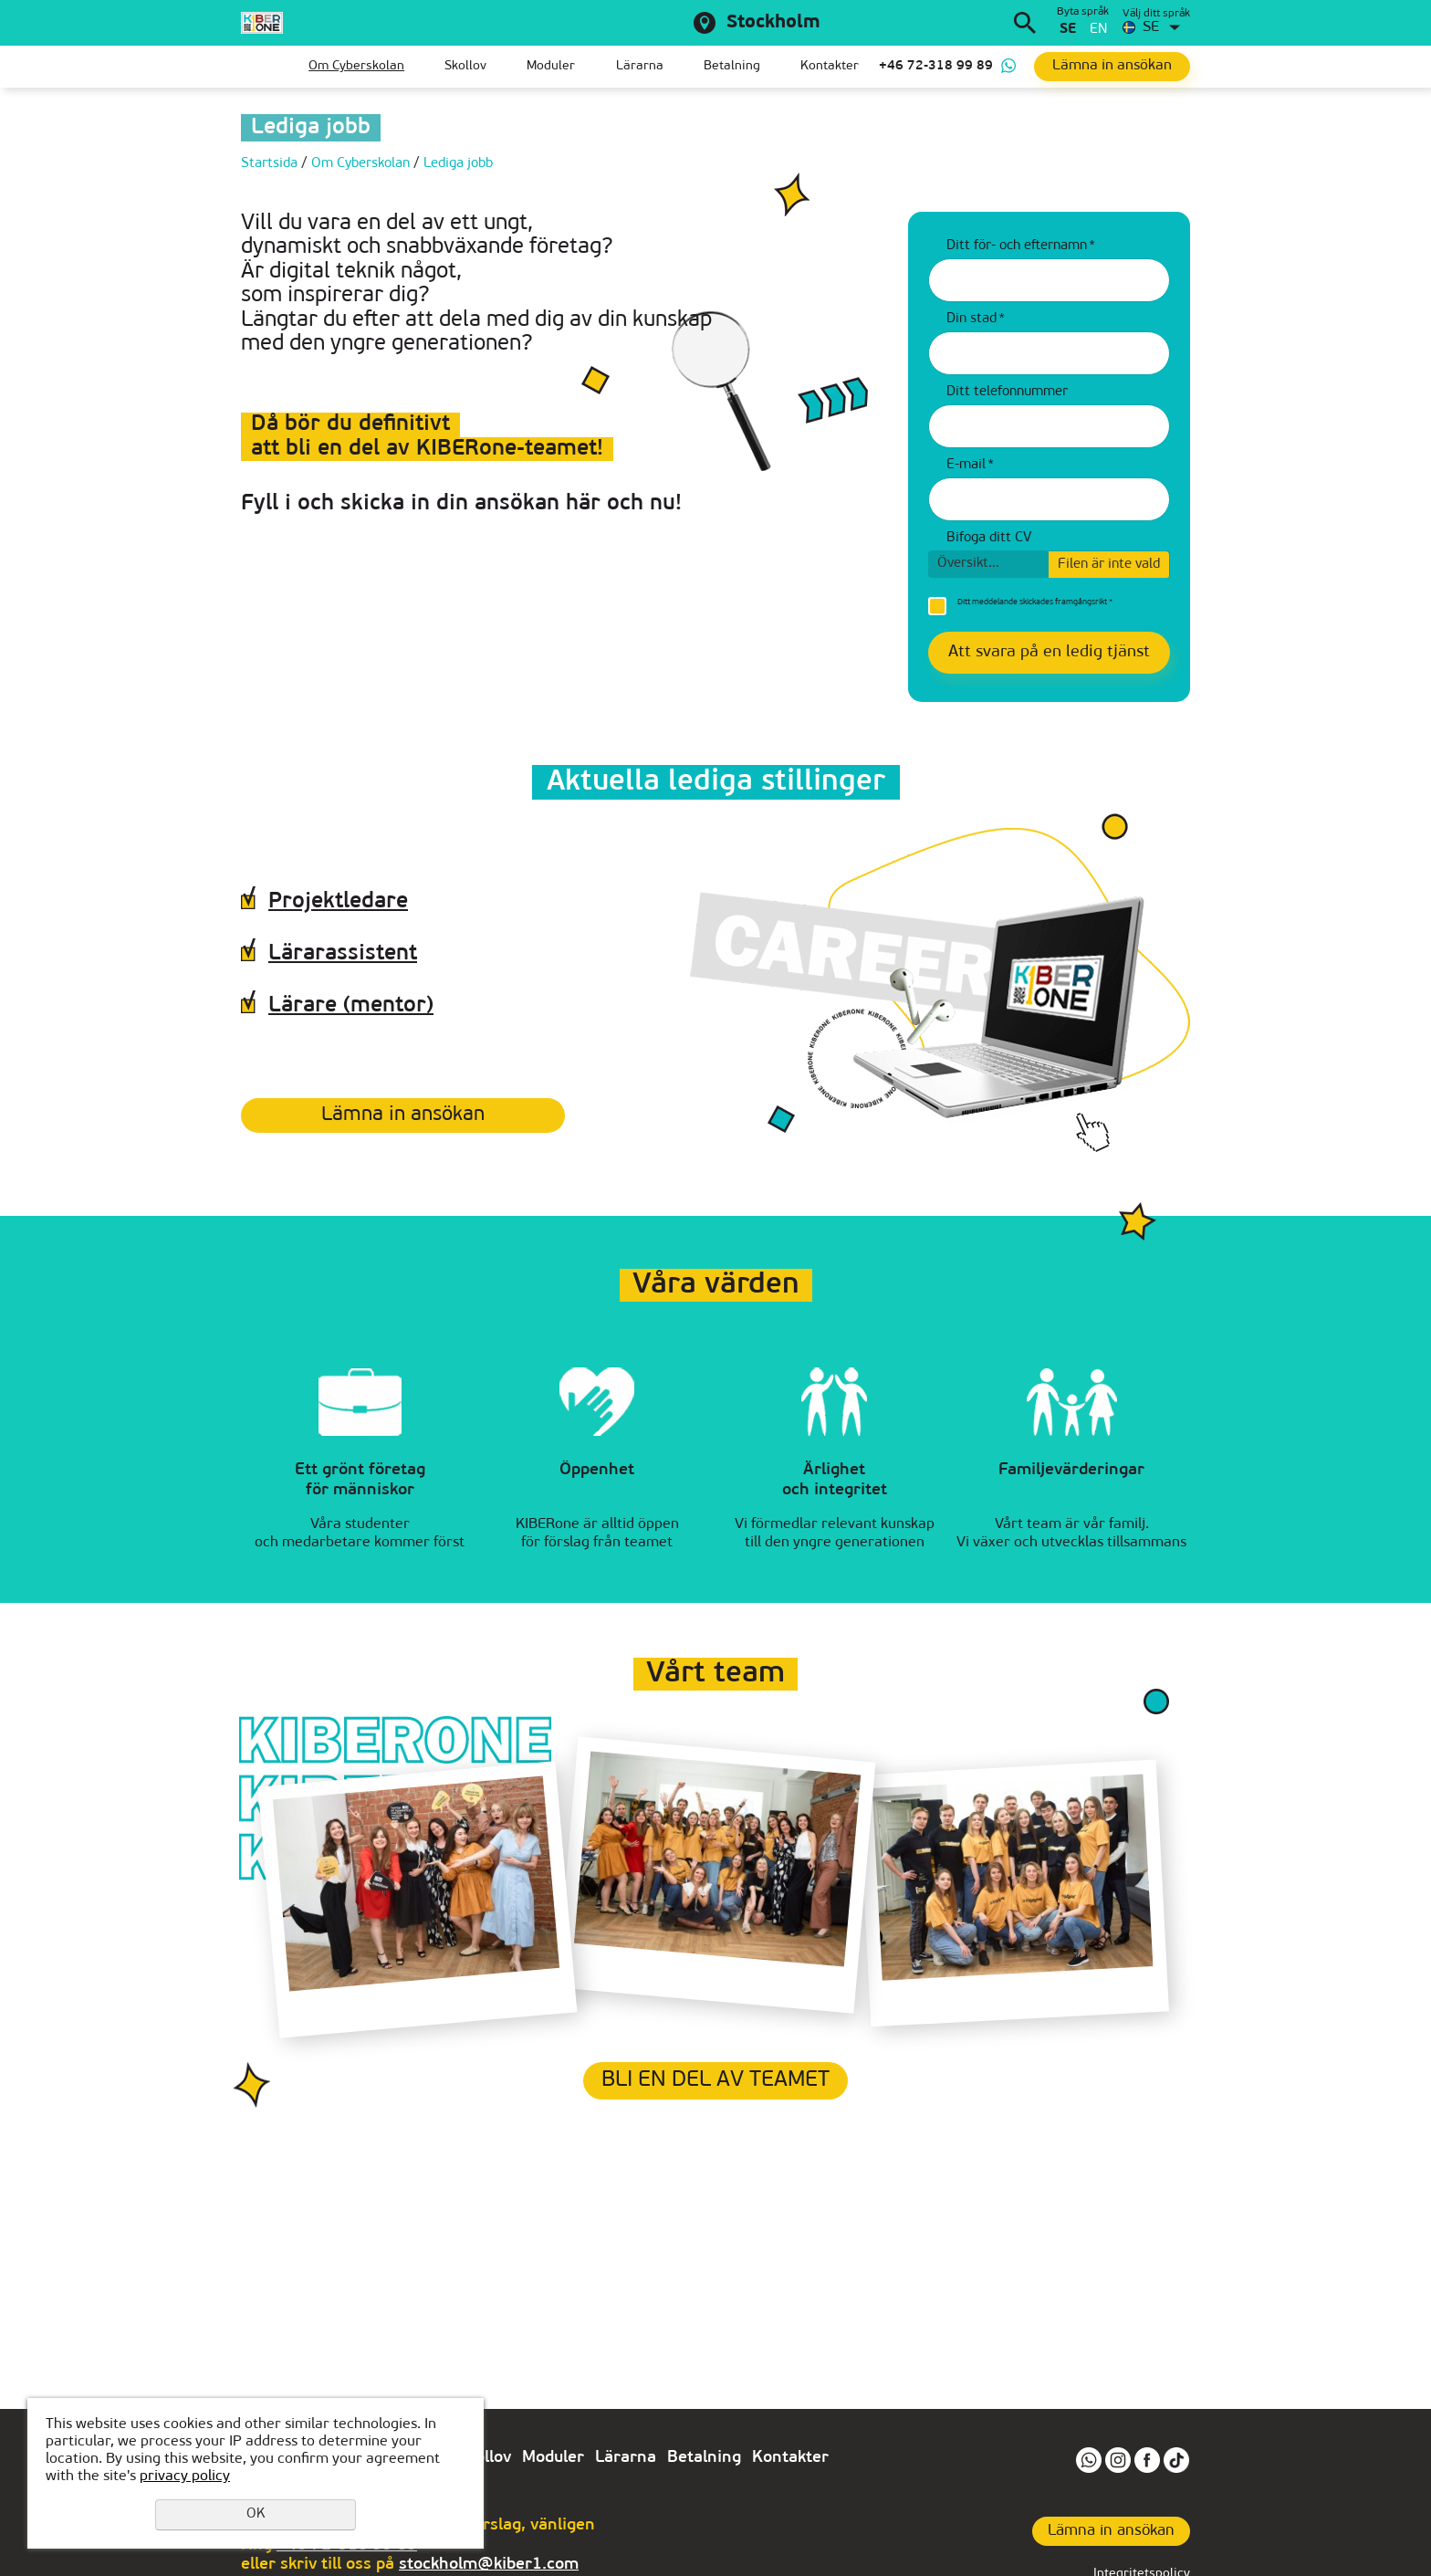 This screenshot has height=2576, width=1431. Describe the element at coordinates (338, 902) in the screenshot. I see `Projektledare` at that location.